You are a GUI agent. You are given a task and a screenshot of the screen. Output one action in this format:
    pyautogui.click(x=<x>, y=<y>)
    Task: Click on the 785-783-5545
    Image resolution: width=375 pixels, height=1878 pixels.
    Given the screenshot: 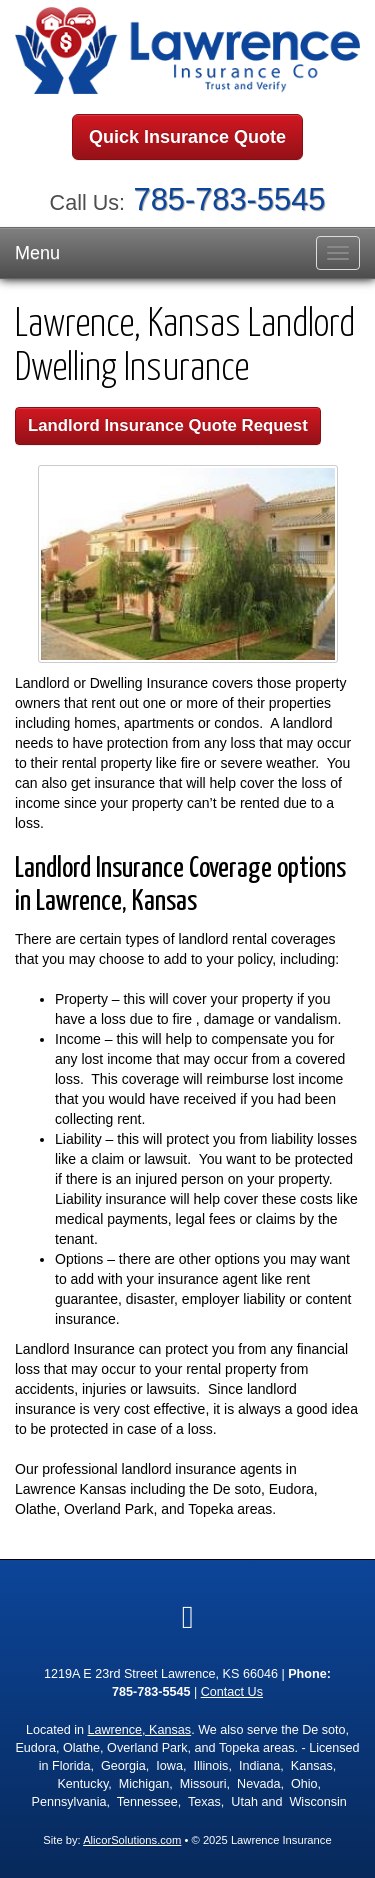 What is the action you would take?
    pyautogui.click(x=230, y=199)
    